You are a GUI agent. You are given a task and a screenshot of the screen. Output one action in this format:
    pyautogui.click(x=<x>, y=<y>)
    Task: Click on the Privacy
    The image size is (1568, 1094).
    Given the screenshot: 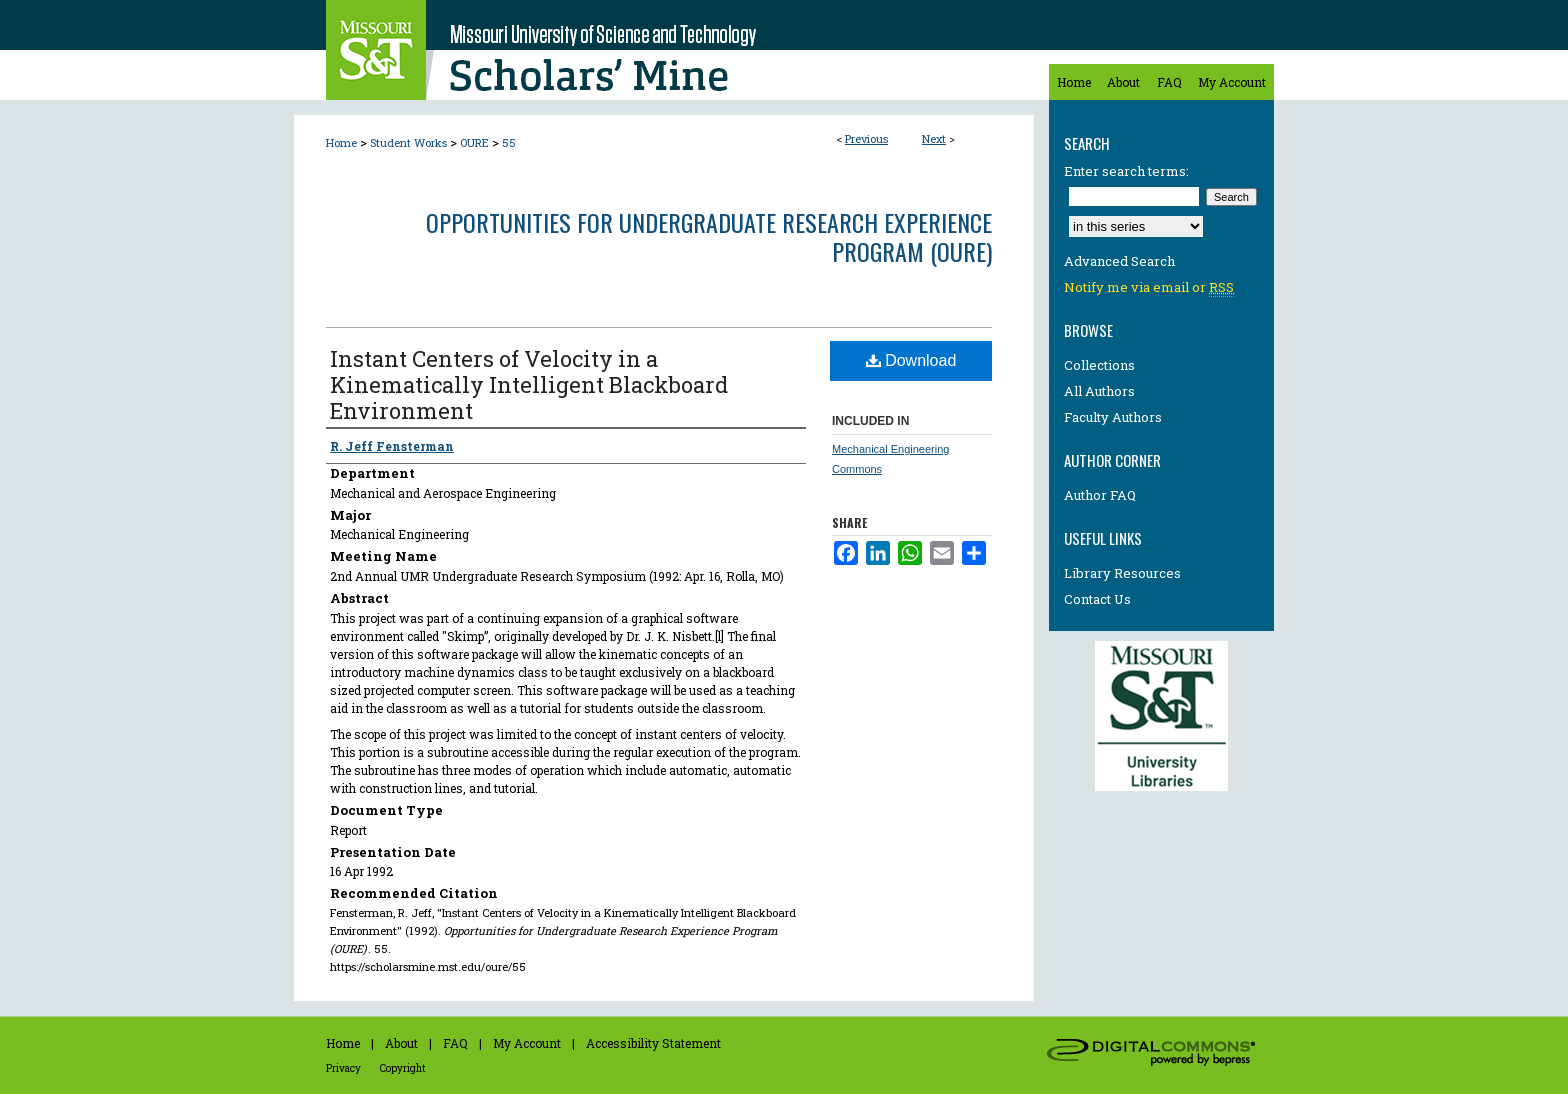 What is the action you would take?
    pyautogui.click(x=343, y=1068)
    